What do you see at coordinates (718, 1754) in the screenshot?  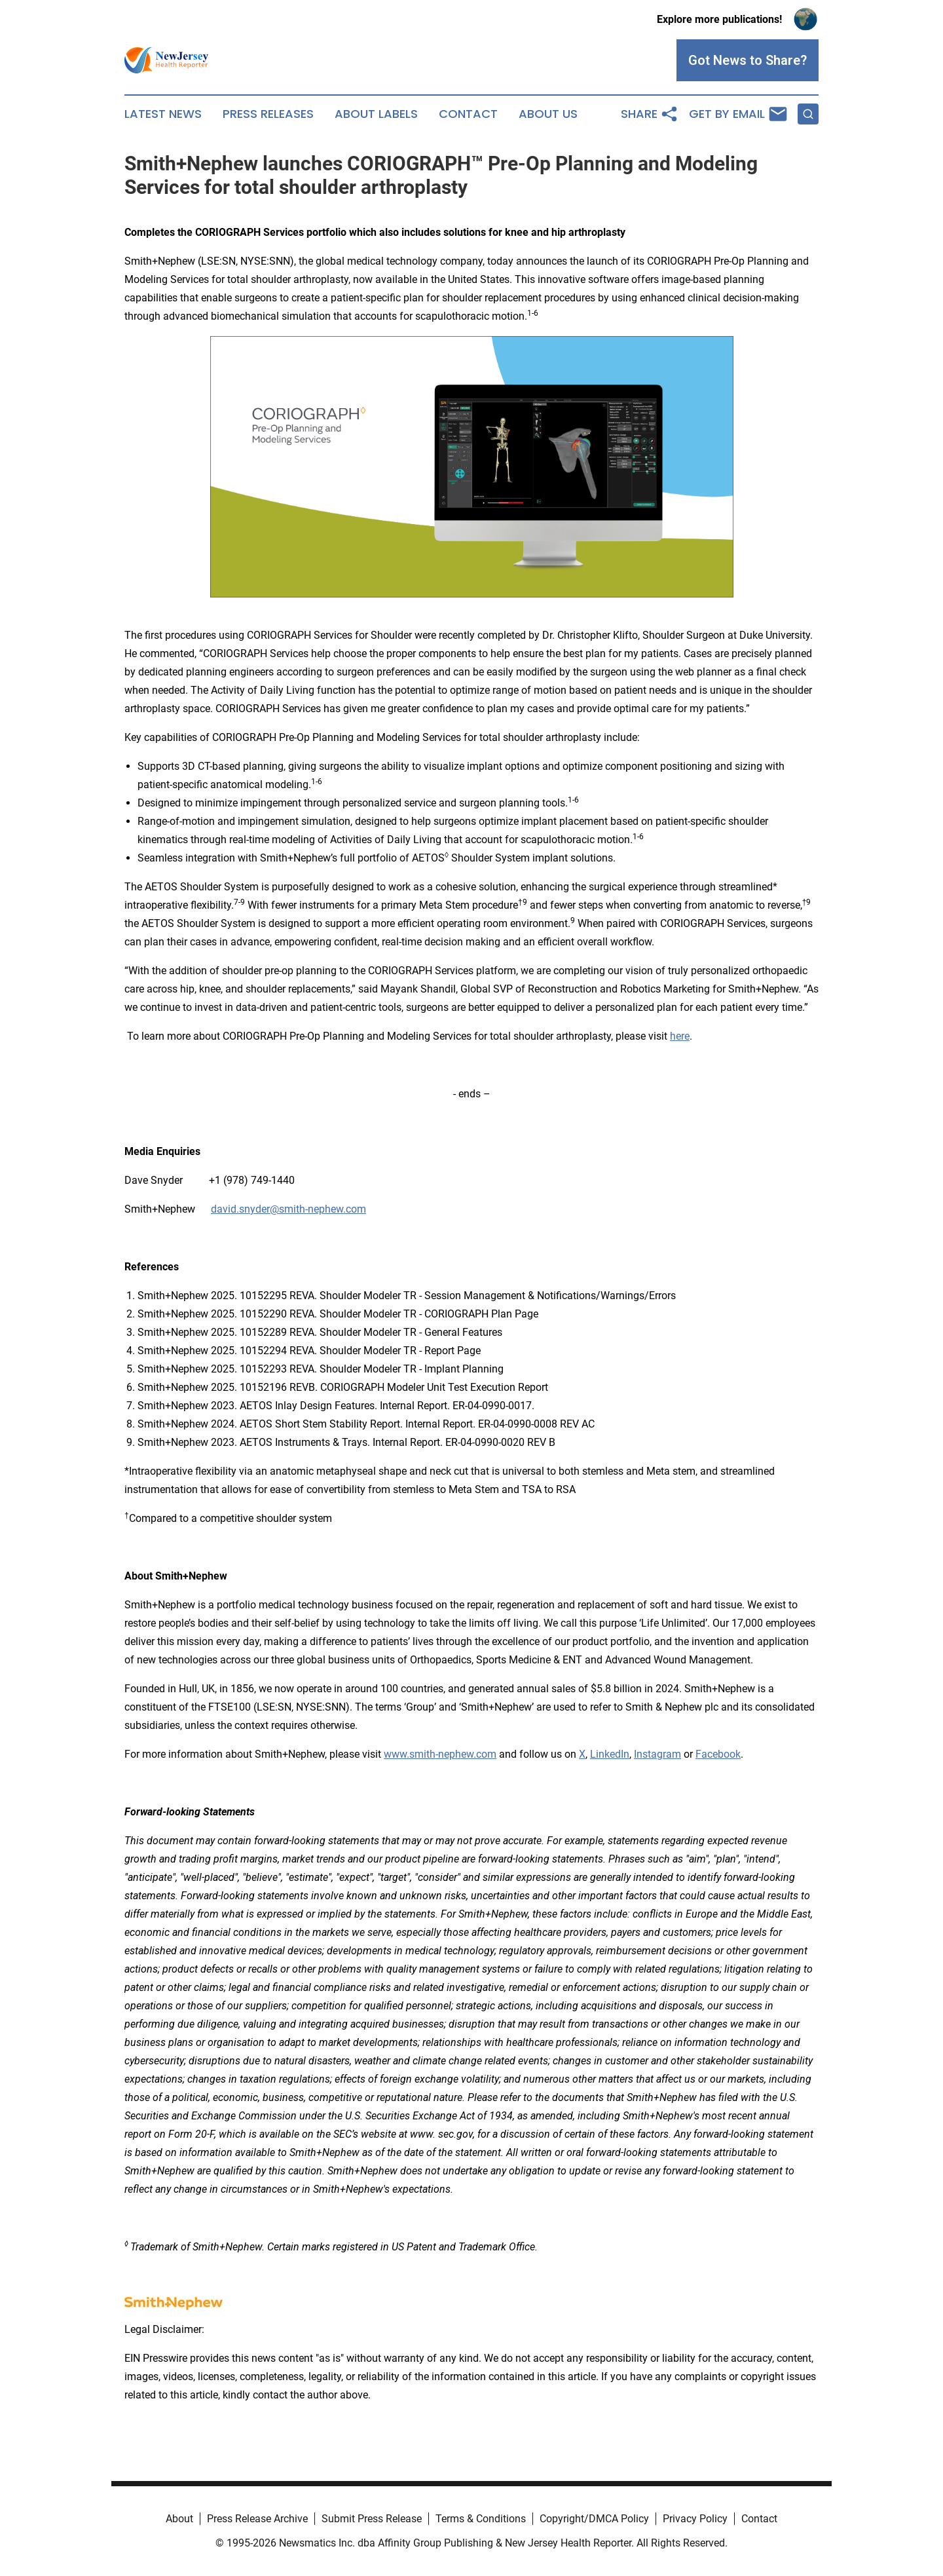 I see `Facebook` at bounding box center [718, 1754].